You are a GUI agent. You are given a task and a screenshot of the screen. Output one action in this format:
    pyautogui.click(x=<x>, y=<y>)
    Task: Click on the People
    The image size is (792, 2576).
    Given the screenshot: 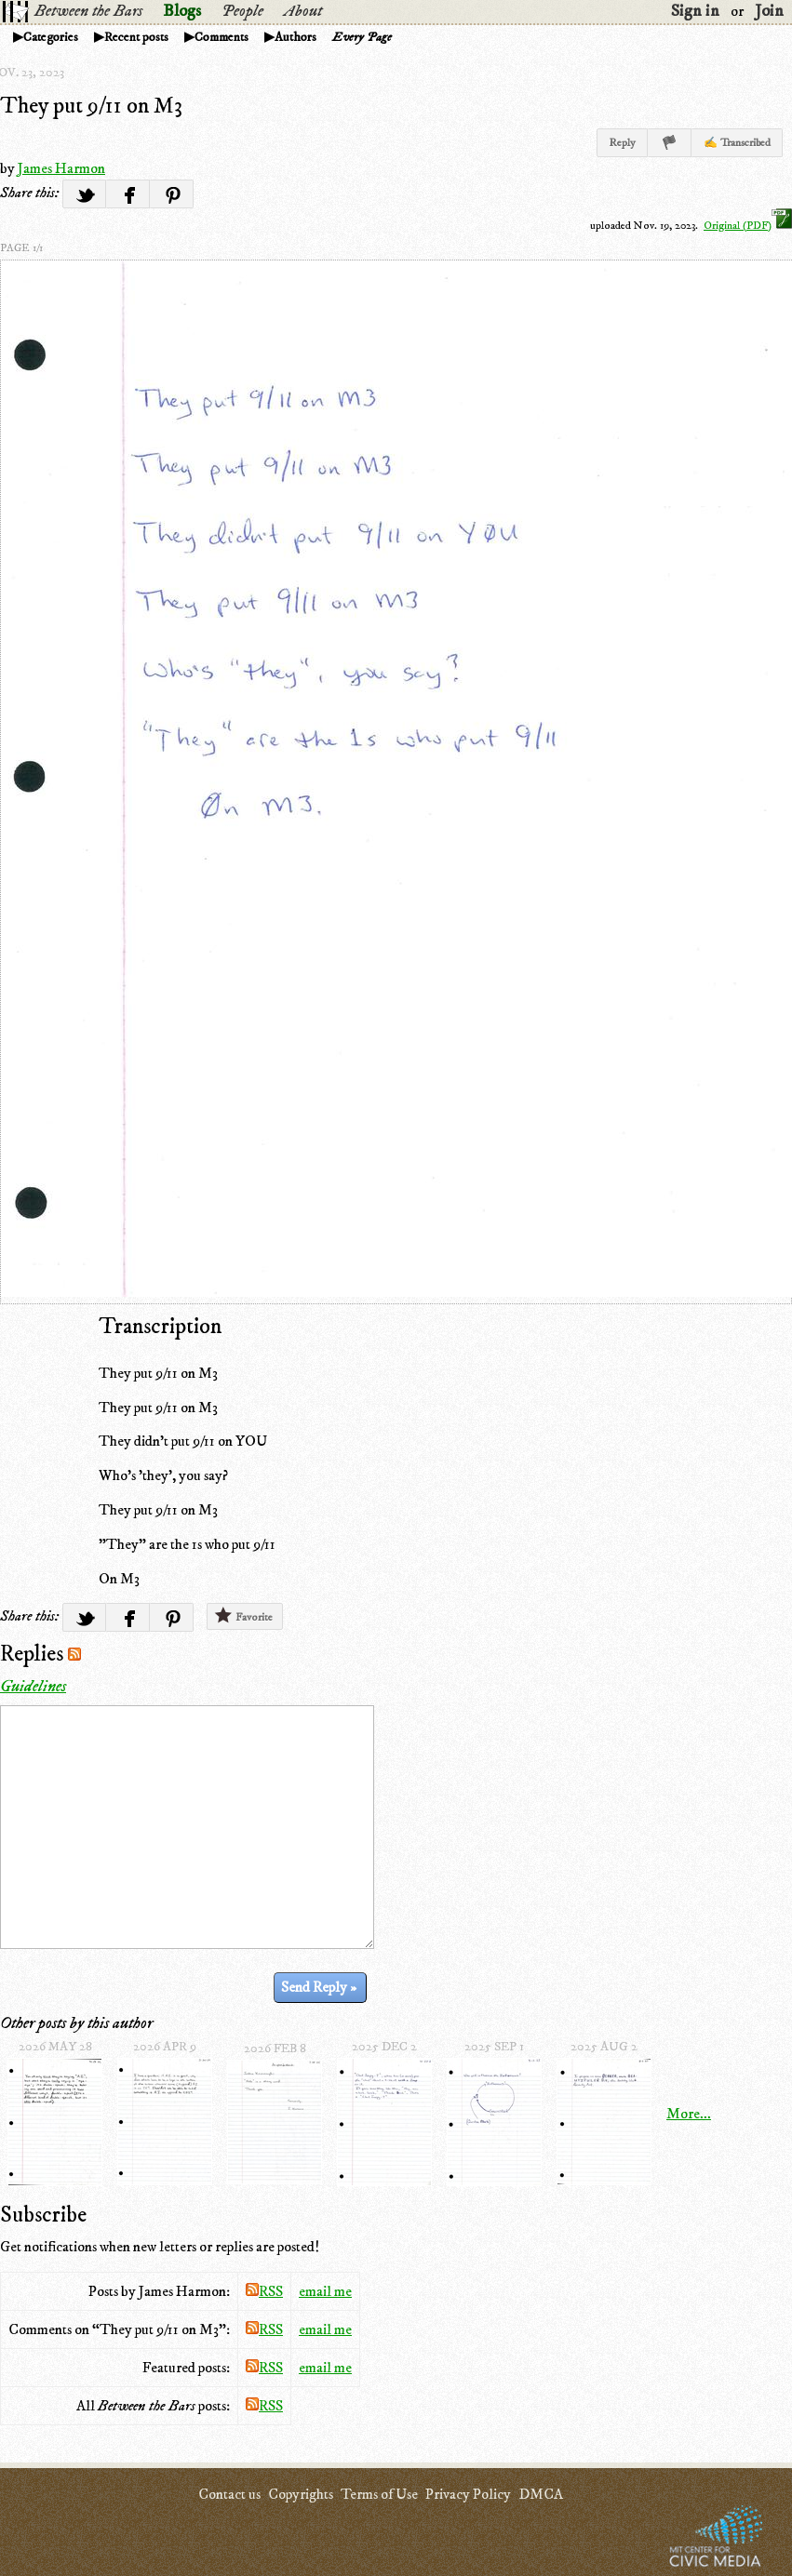 What is the action you would take?
    pyautogui.click(x=242, y=11)
    